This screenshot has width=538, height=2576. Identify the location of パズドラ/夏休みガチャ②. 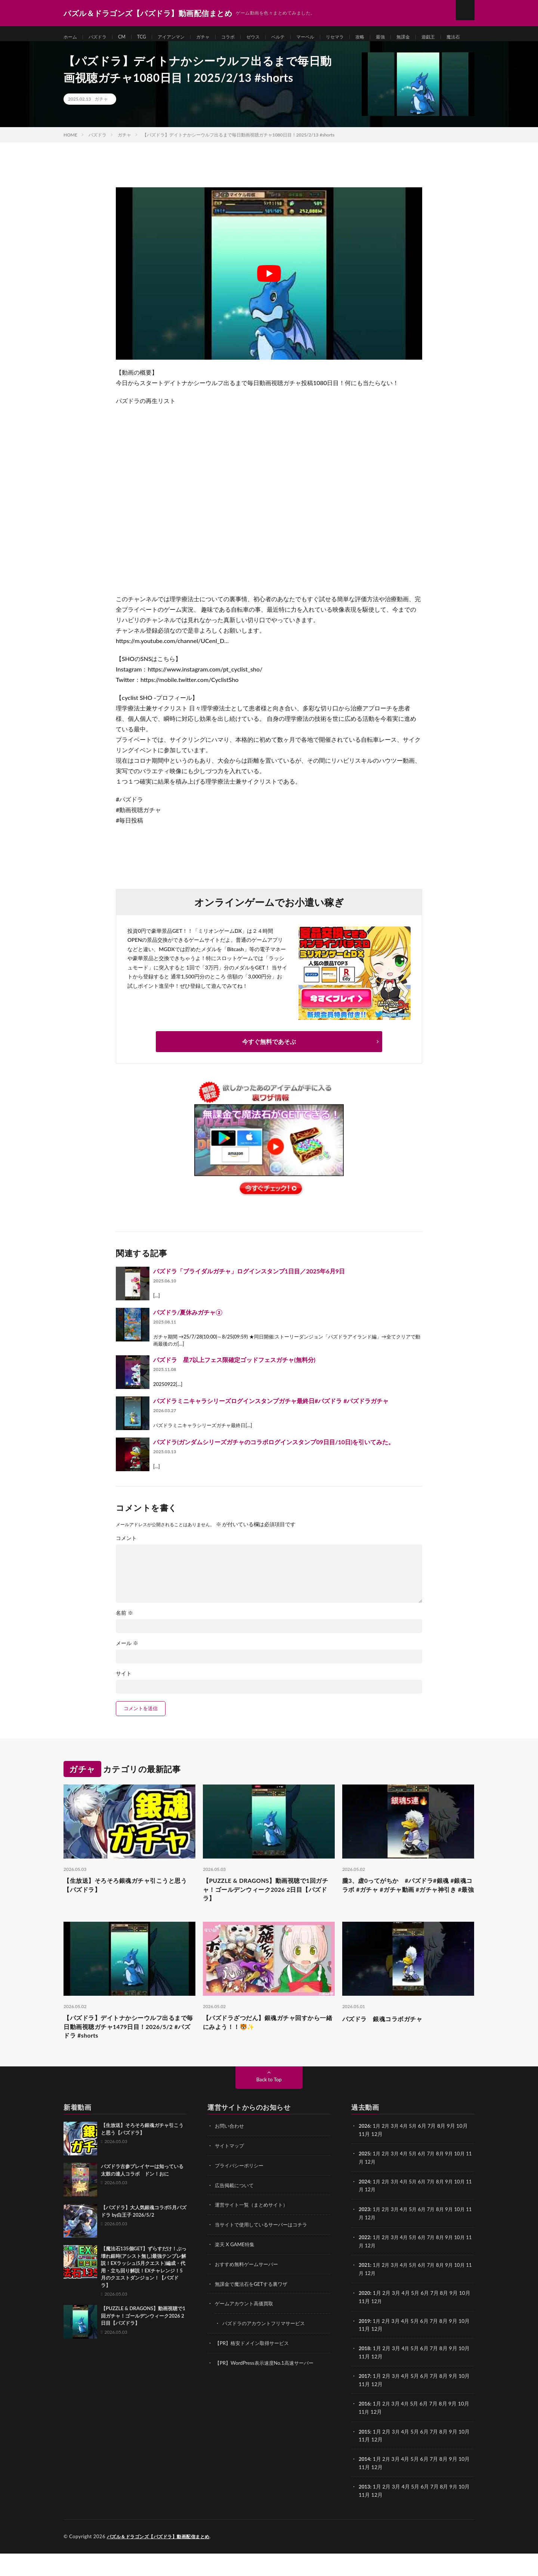
(187, 1333).